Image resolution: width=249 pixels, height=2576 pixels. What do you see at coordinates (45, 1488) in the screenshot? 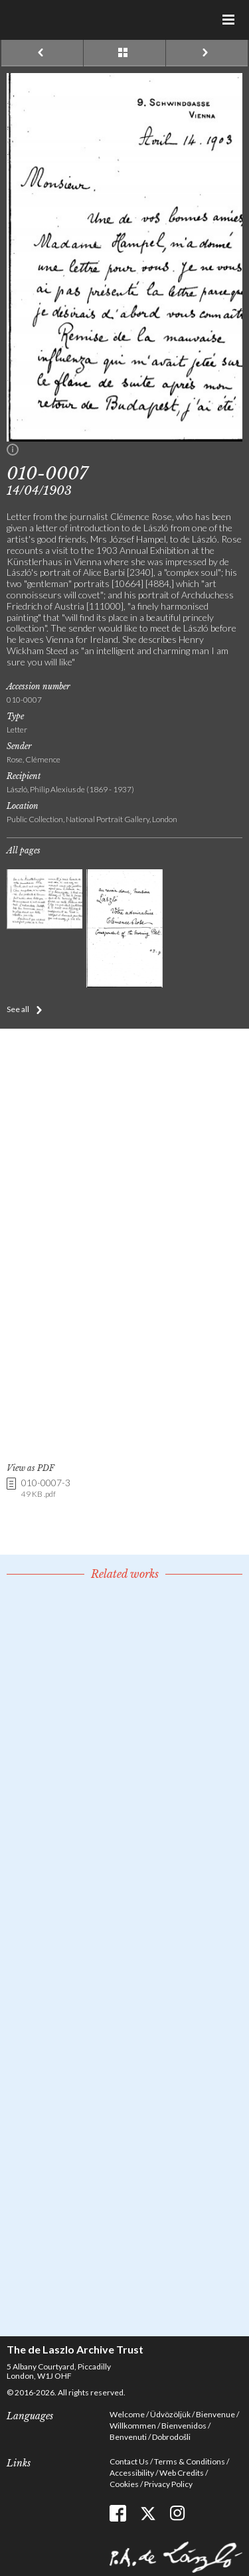
I see `010-0007-3 [link]` at bounding box center [45, 1488].